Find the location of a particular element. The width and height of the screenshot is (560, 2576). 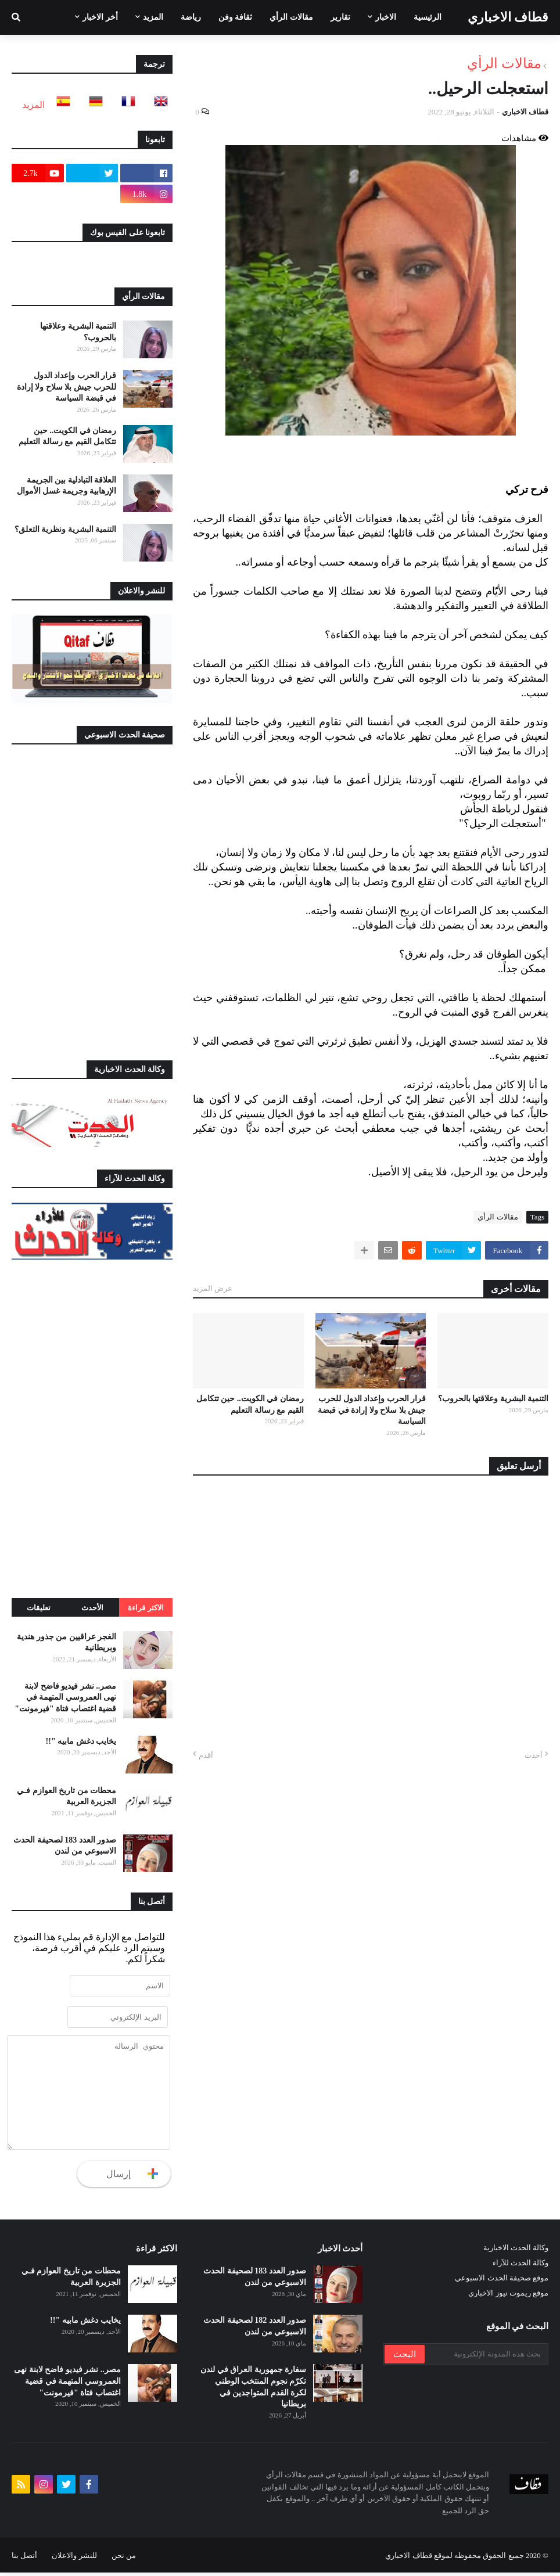

أحدث is located at coordinates (534, 1755).